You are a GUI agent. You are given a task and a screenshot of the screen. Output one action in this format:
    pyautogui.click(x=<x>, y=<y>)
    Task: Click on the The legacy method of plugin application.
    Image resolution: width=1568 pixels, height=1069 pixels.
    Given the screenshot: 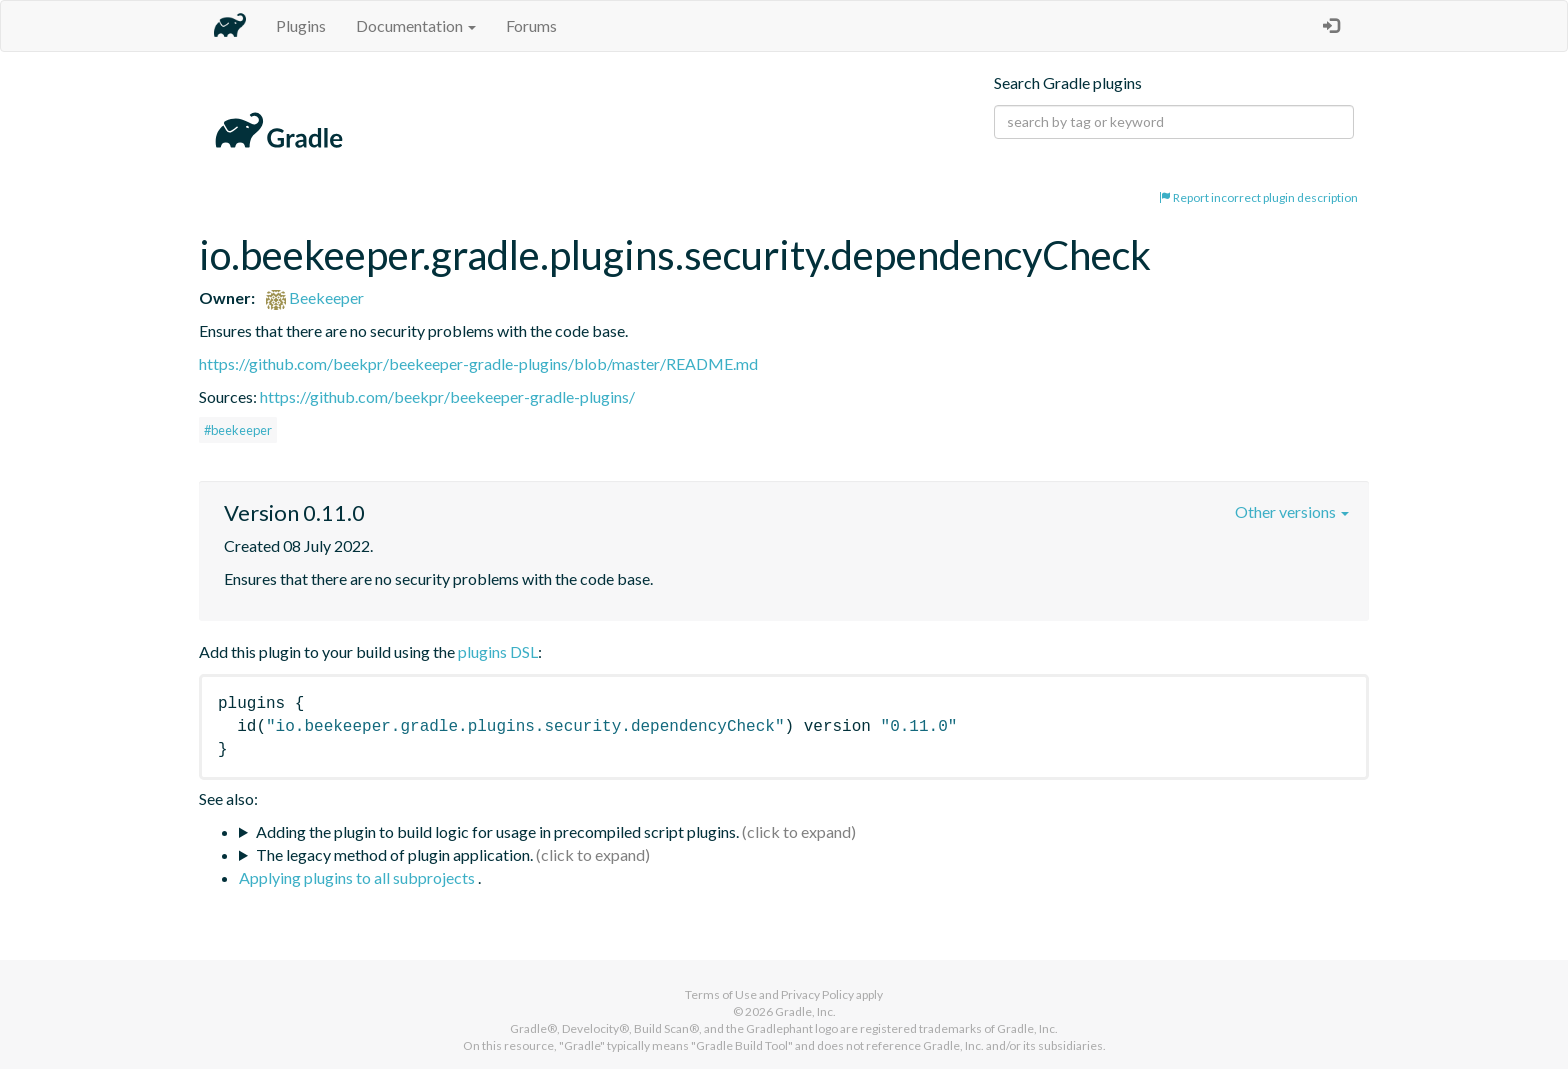 What is the action you would take?
    pyautogui.click(x=394, y=854)
    